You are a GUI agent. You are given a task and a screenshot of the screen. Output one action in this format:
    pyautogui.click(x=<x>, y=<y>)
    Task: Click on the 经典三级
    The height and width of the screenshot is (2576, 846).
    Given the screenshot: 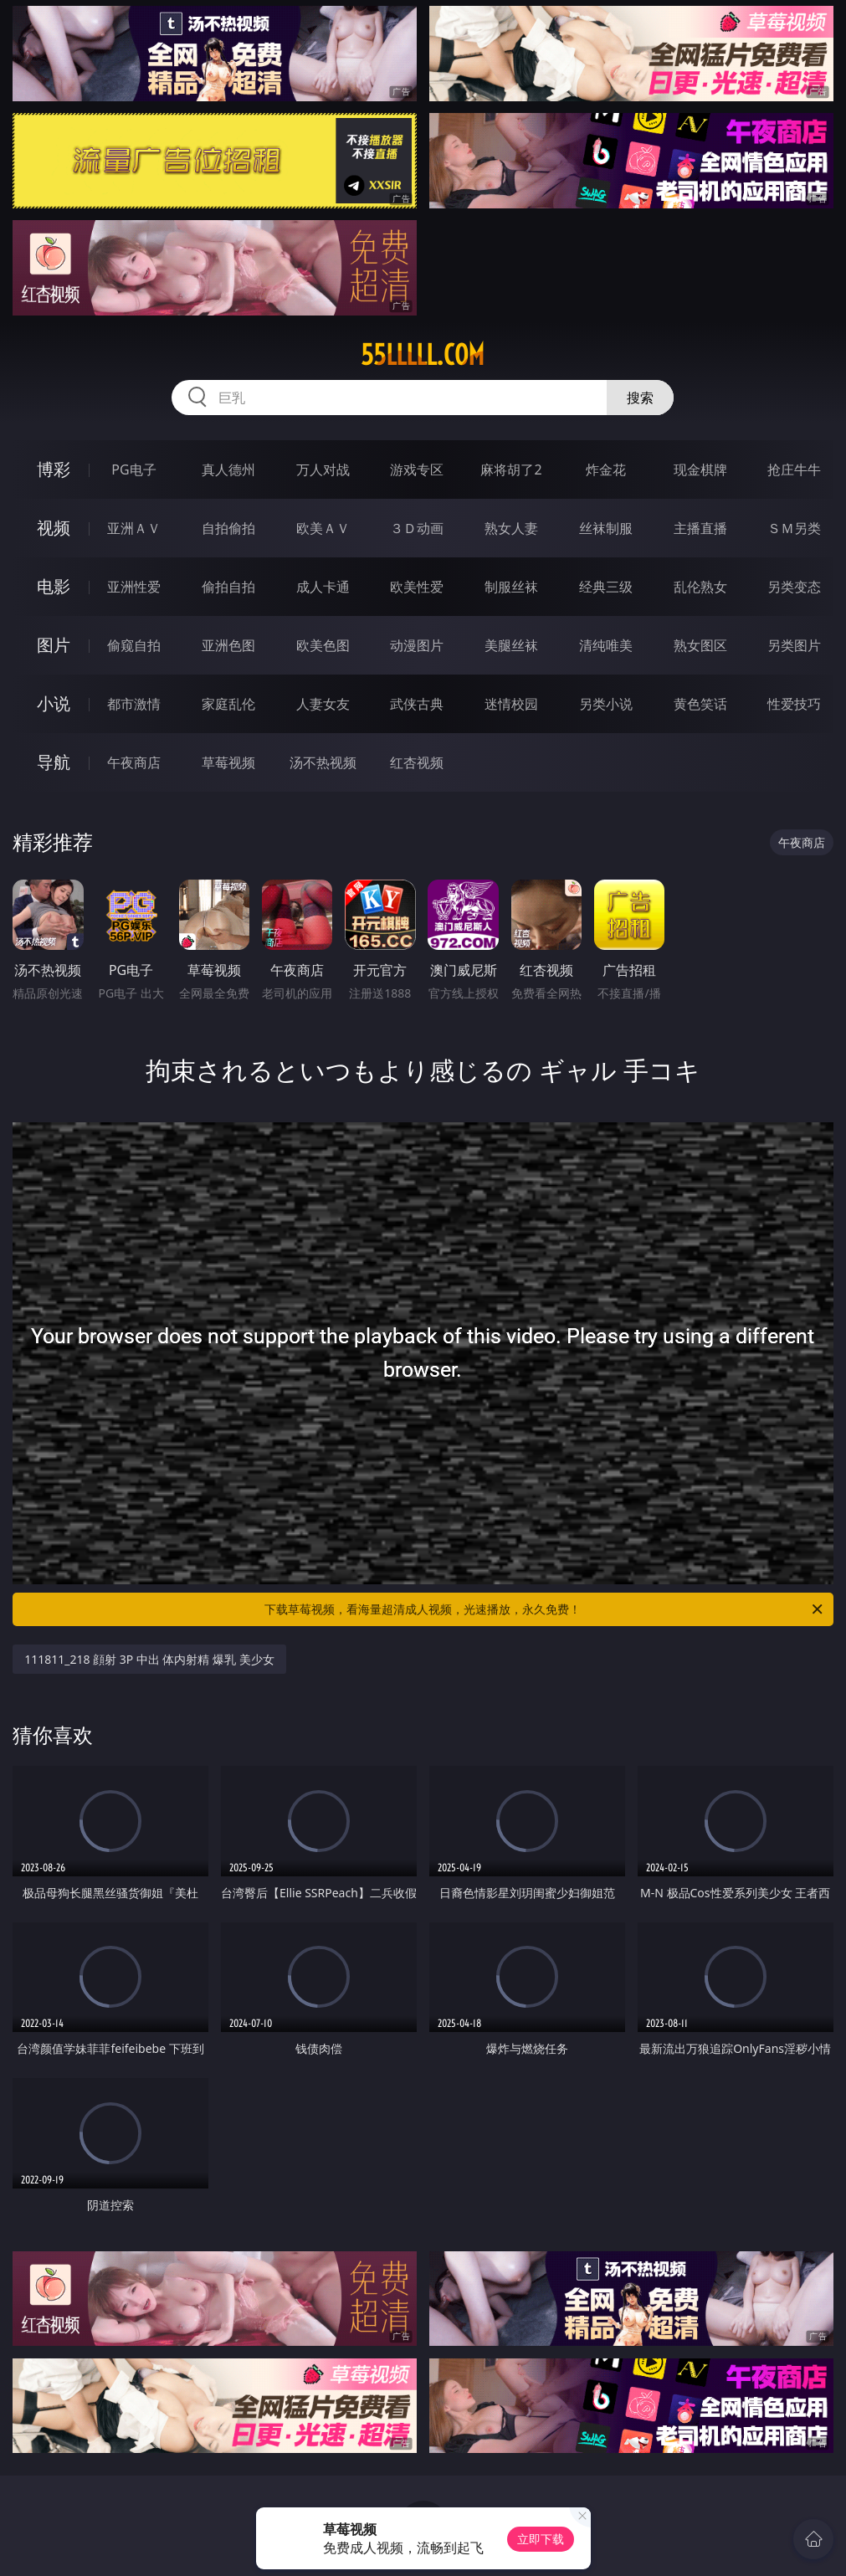 What is the action you would take?
    pyautogui.click(x=606, y=586)
    